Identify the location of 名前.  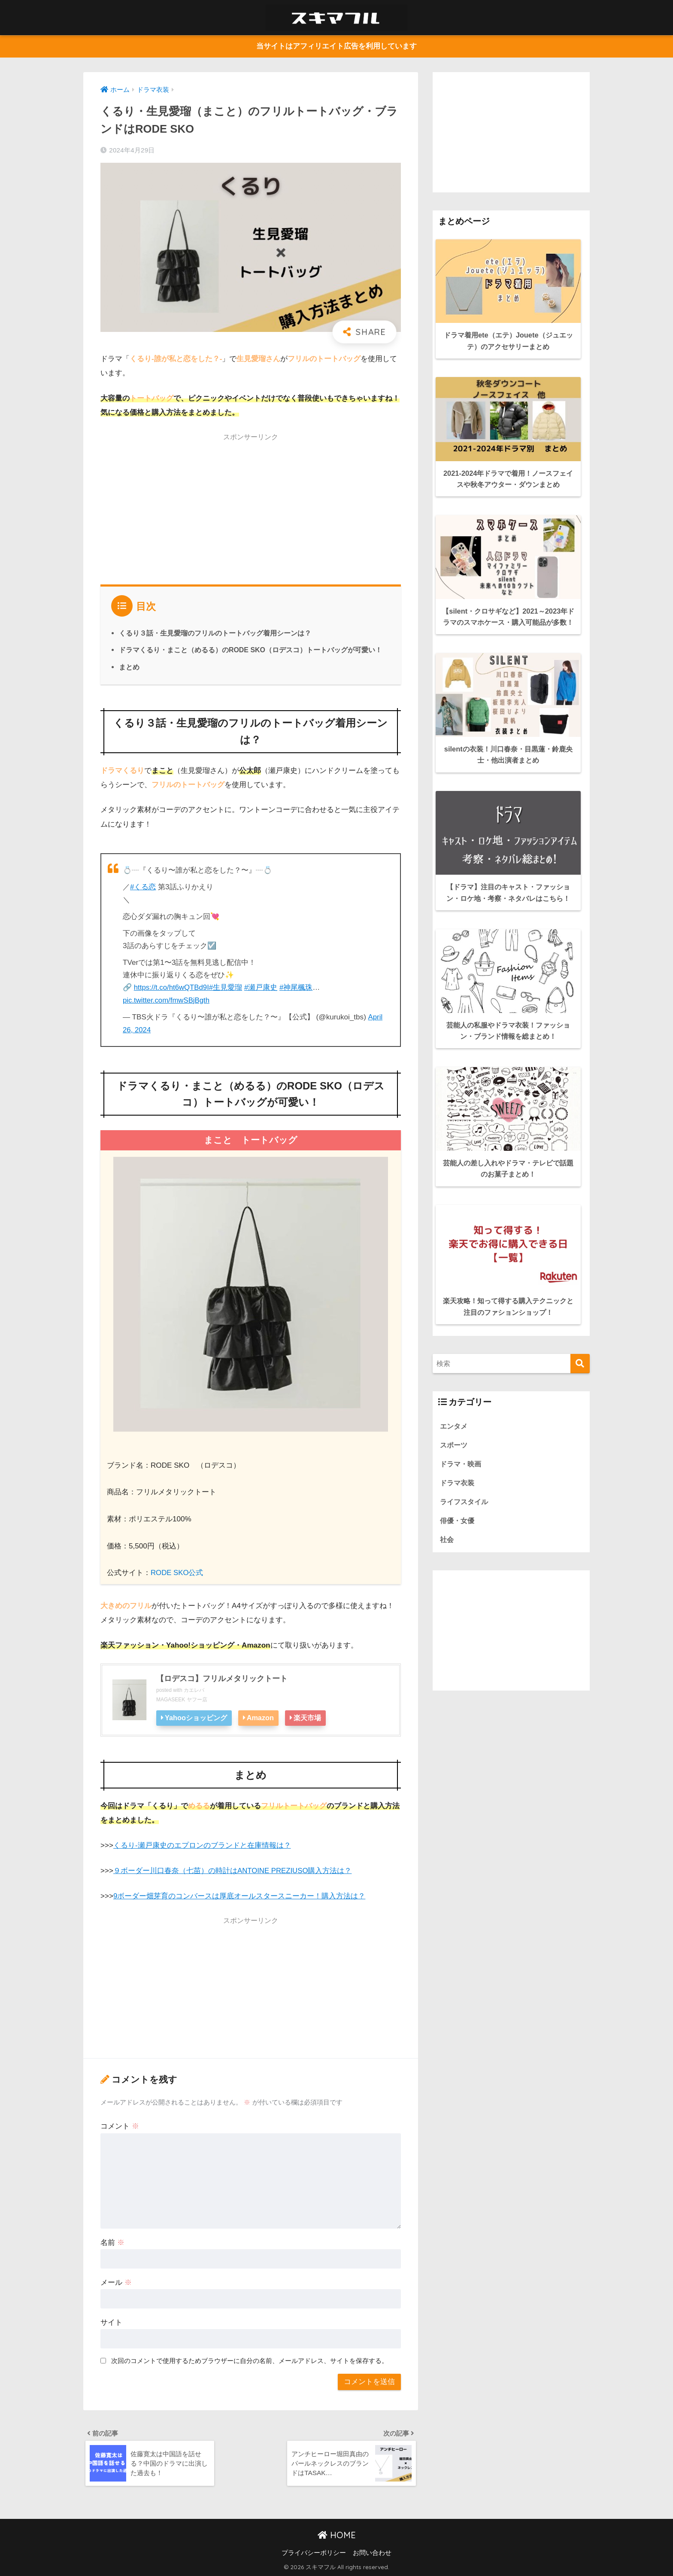
(112, 2241).